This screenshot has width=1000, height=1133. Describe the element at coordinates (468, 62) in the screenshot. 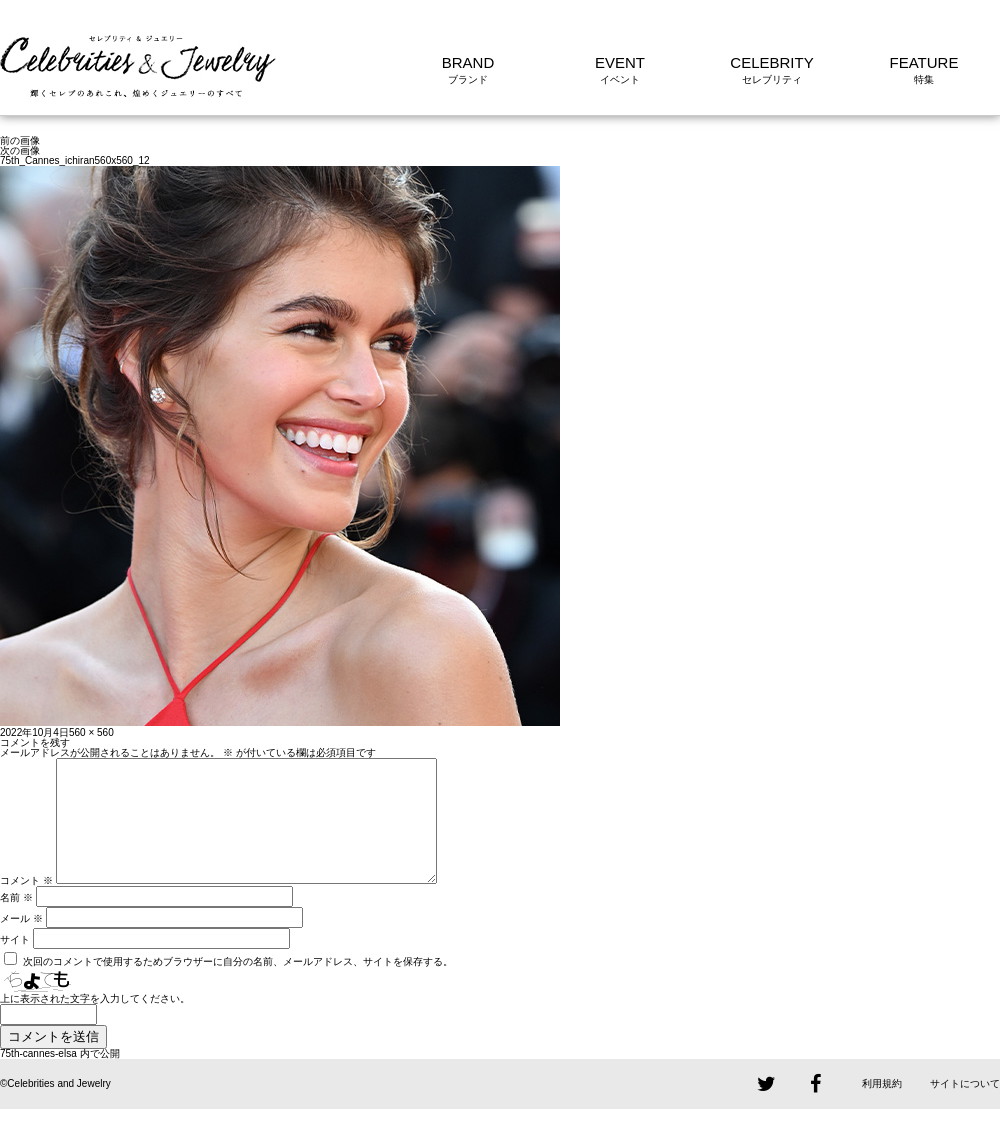

I see `BRAND` at that location.